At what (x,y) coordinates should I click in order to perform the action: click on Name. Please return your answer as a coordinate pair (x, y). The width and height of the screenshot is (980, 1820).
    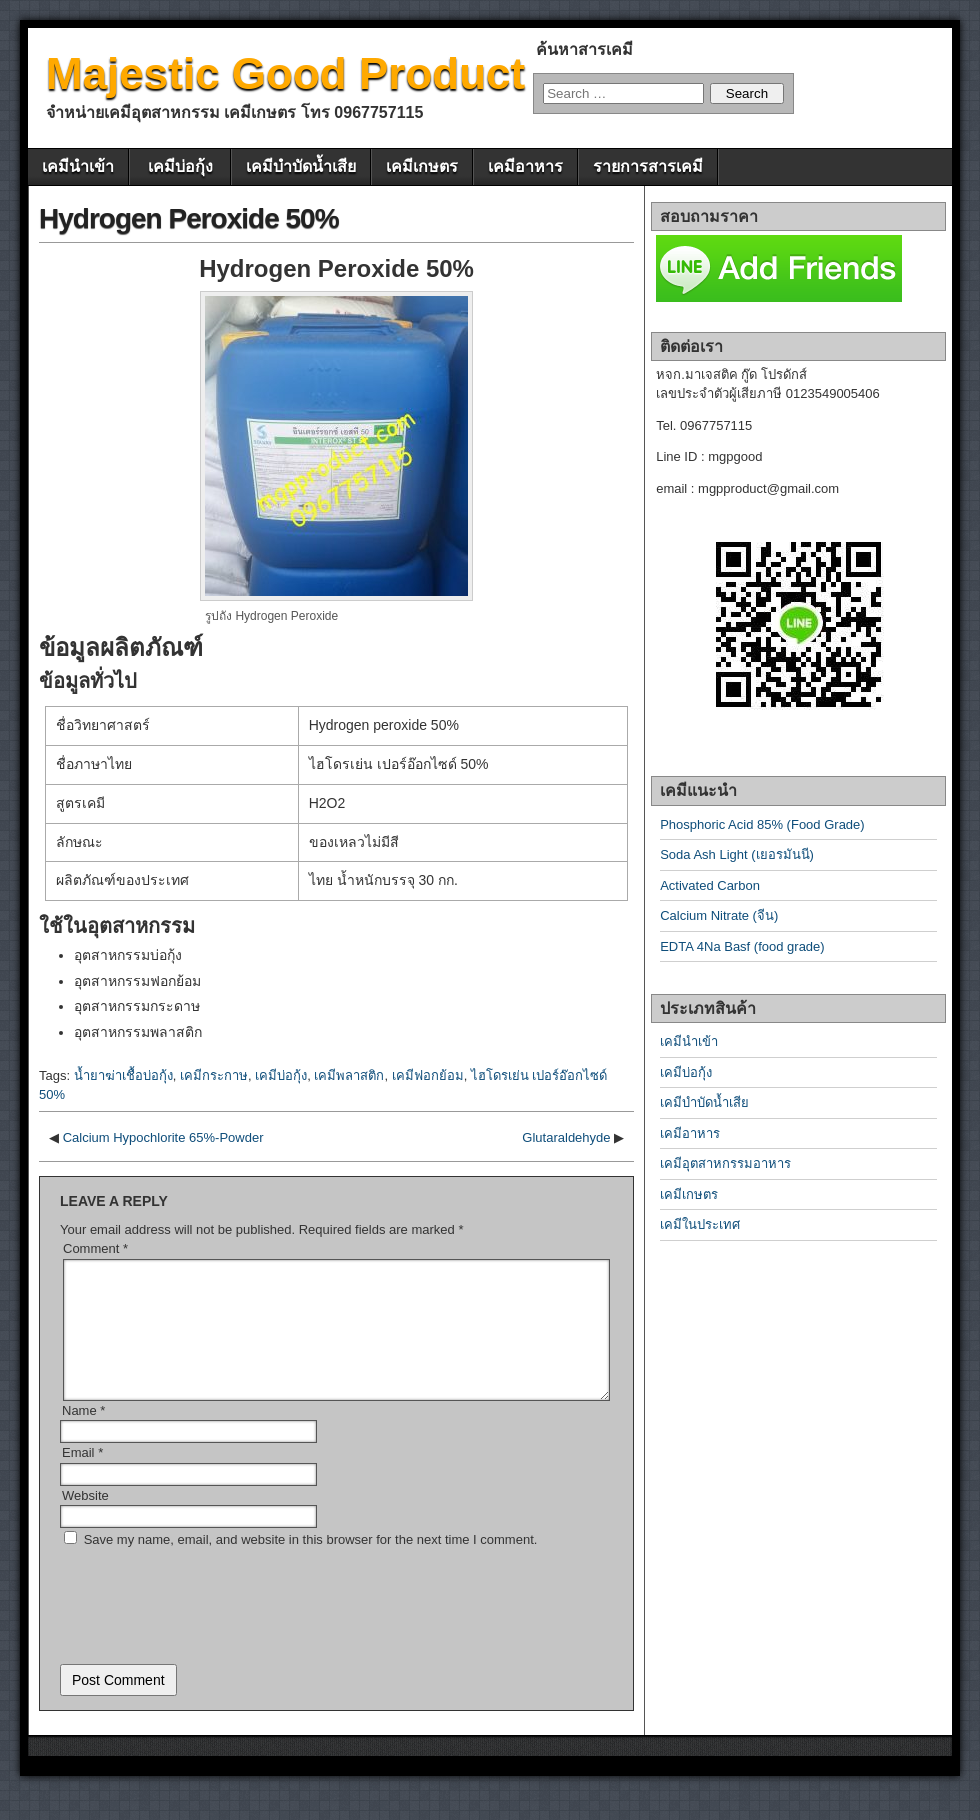
    Looking at the image, I should click on (83, 1434).